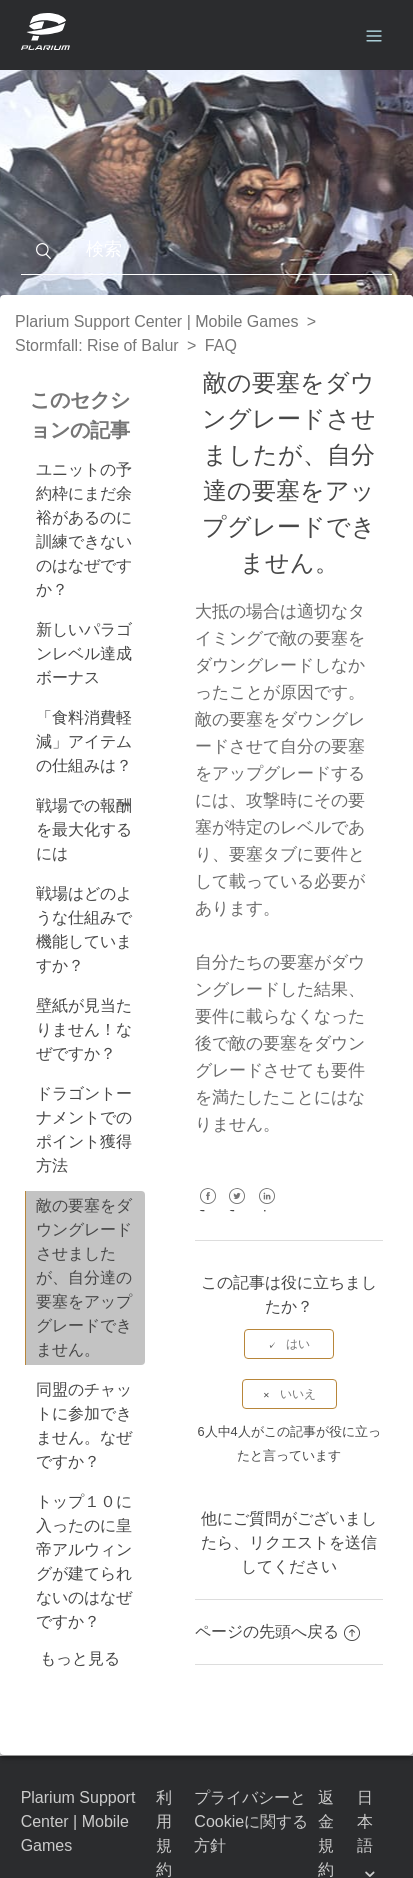 This screenshot has width=413, height=1878. I want to click on Stormfall: Rise of Balur, so click(97, 345).